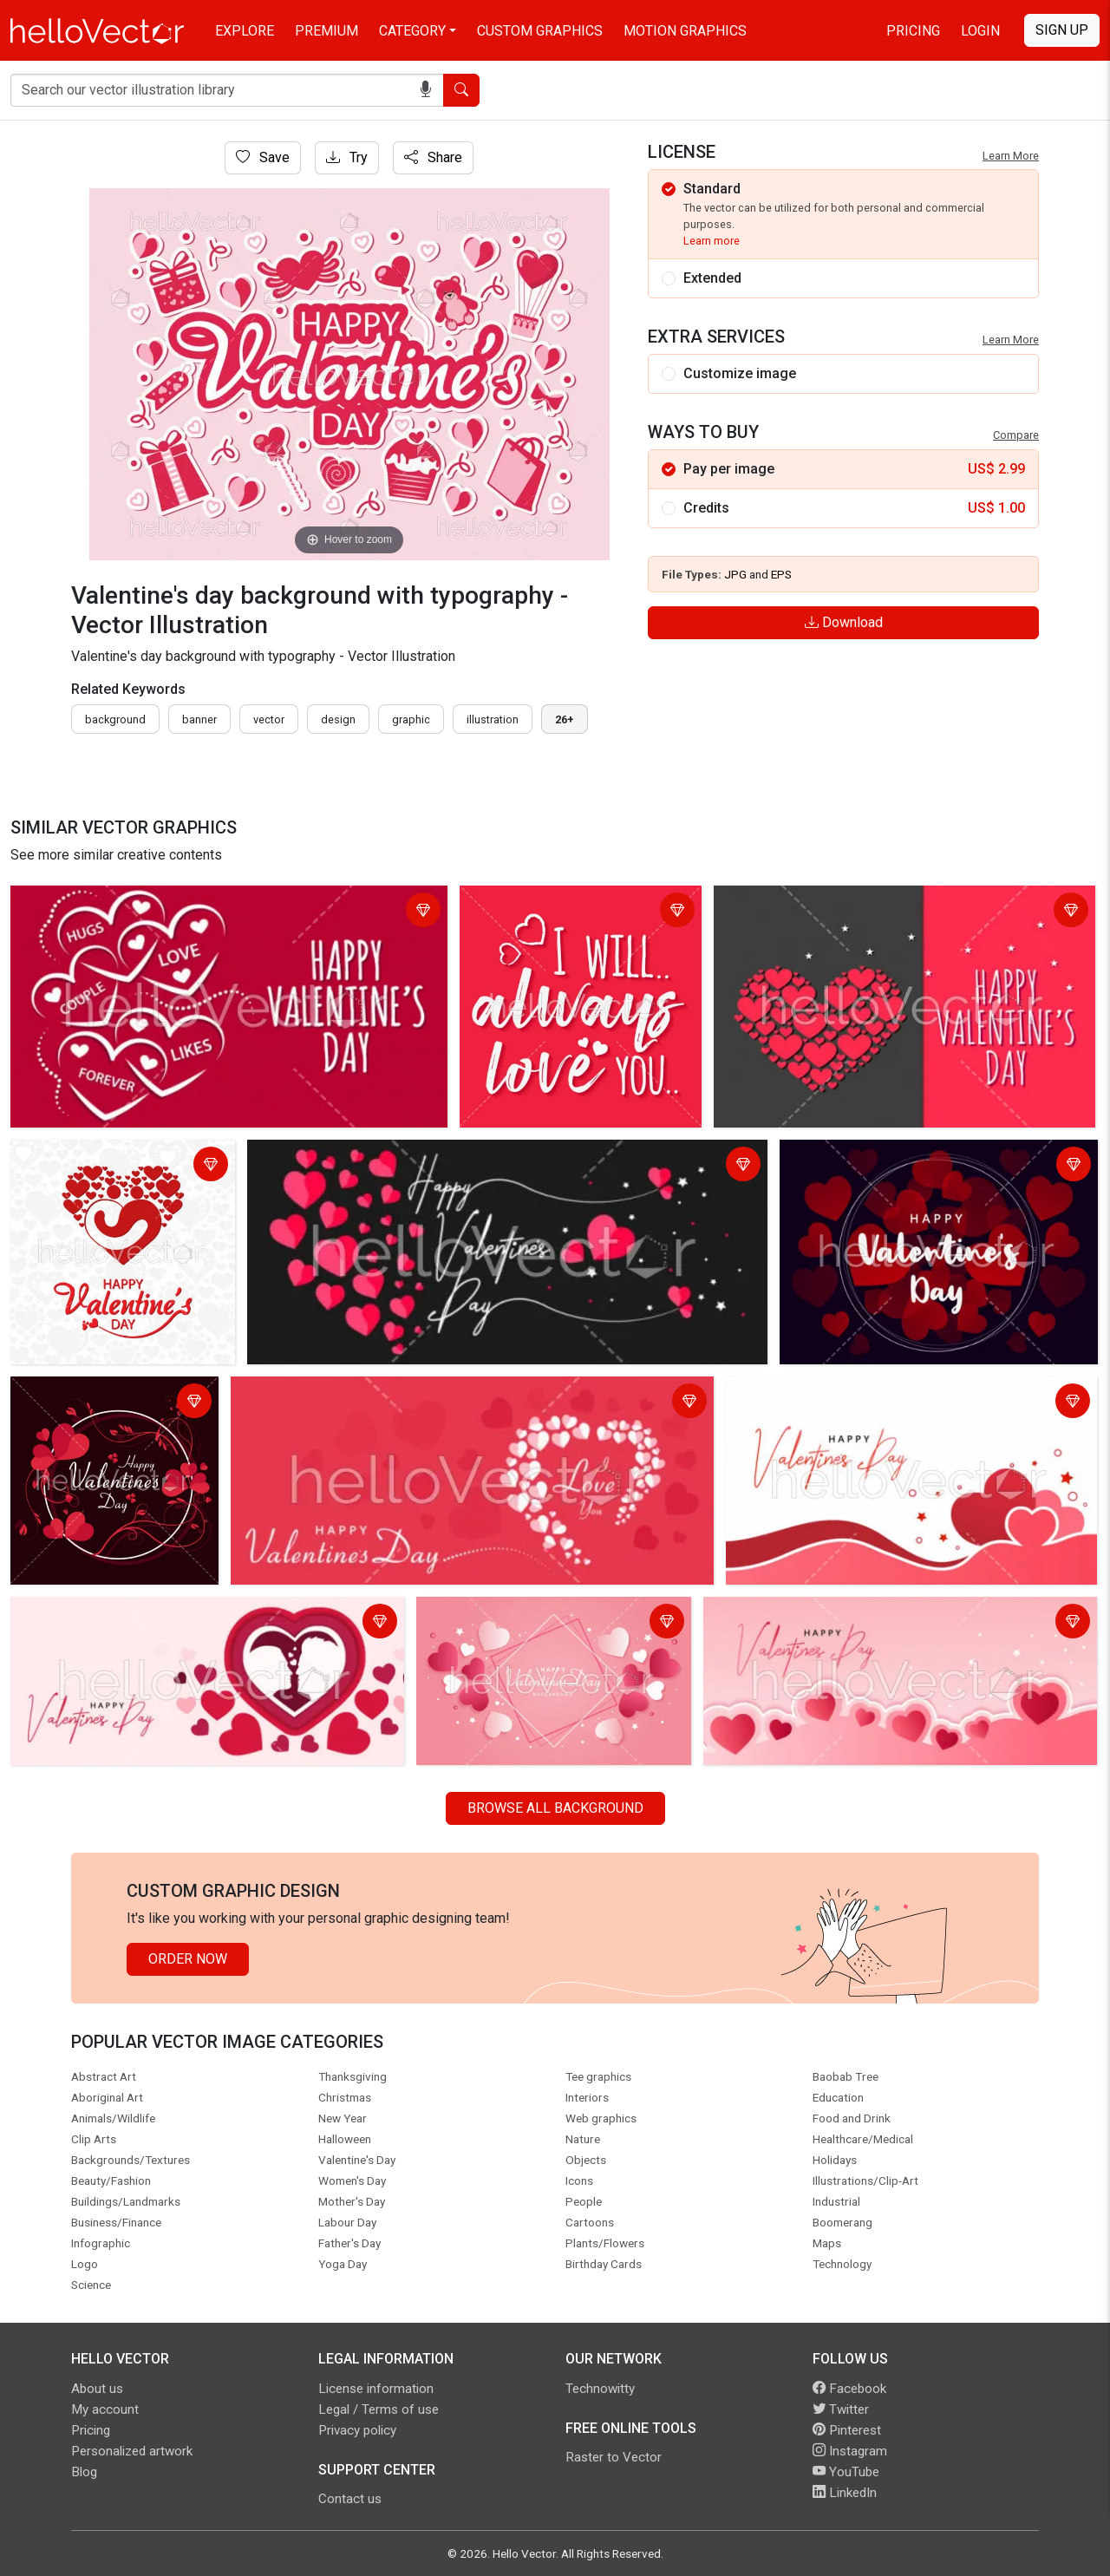 This screenshot has width=1110, height=2576. I want to click on vector, so click(268, 719).